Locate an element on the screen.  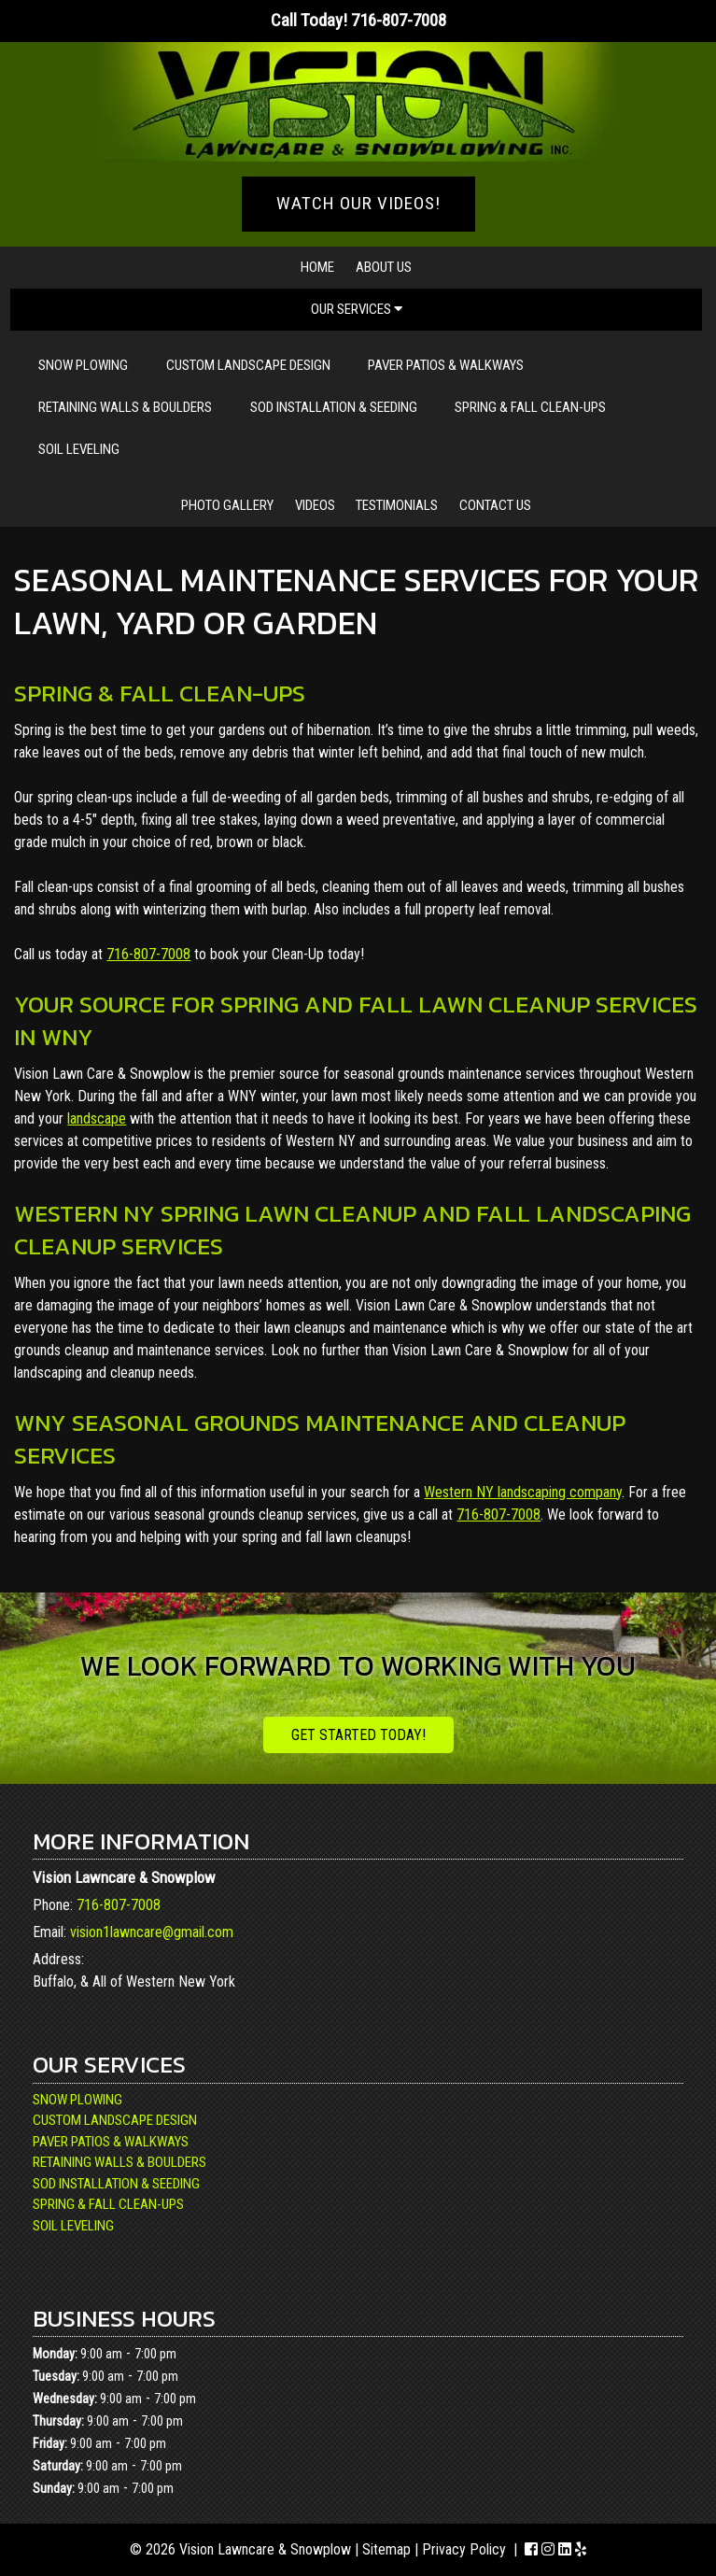
Our Services is located at coordinates (356, 309).